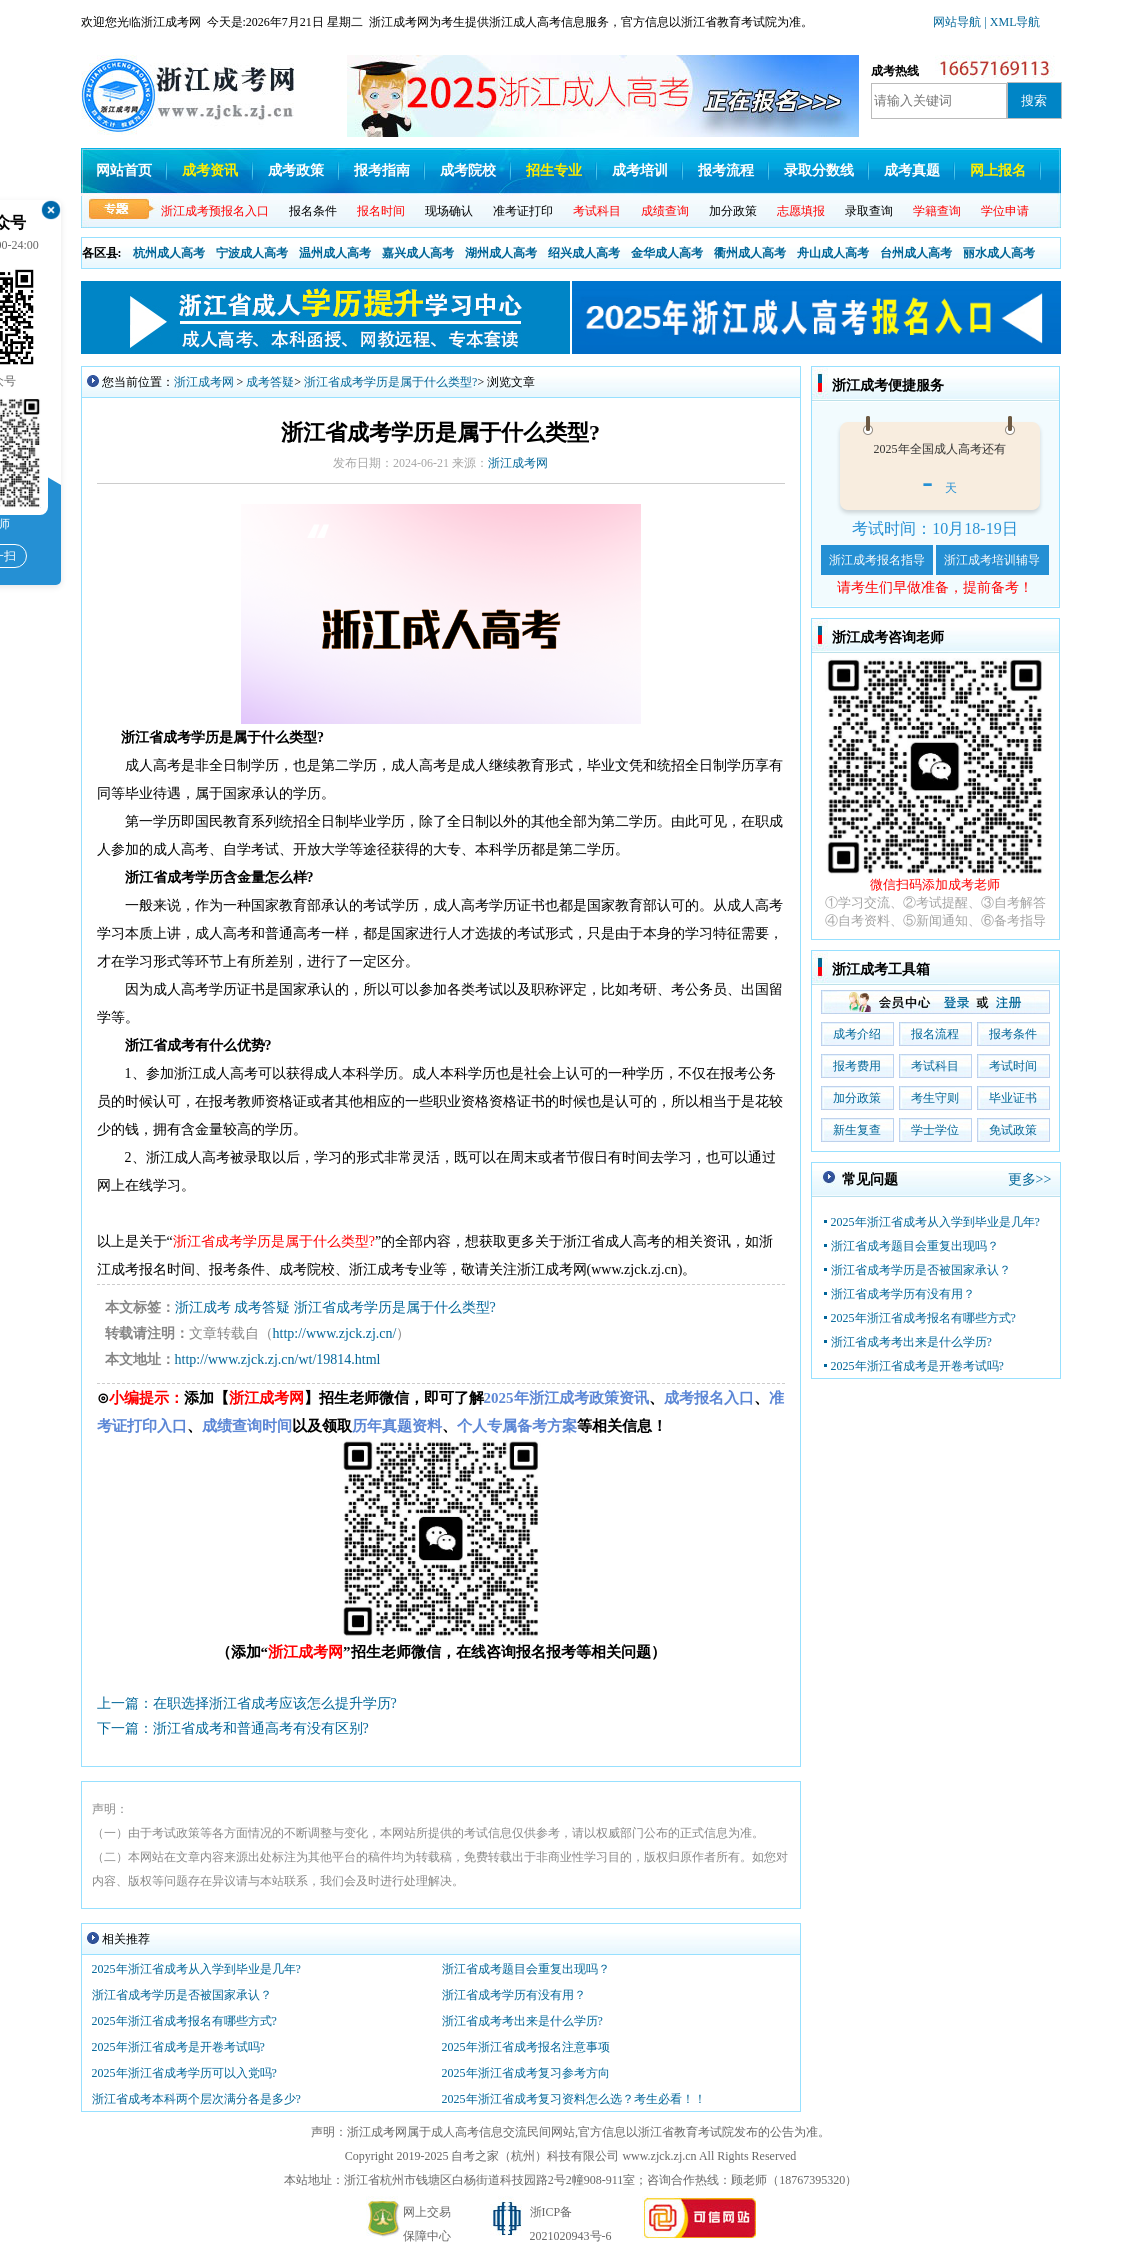 The height and width of the screenshot is (2252, 1141). Describe the element at coordinates (819, 170) in the screenshot. I see `录取分数线` at that location.